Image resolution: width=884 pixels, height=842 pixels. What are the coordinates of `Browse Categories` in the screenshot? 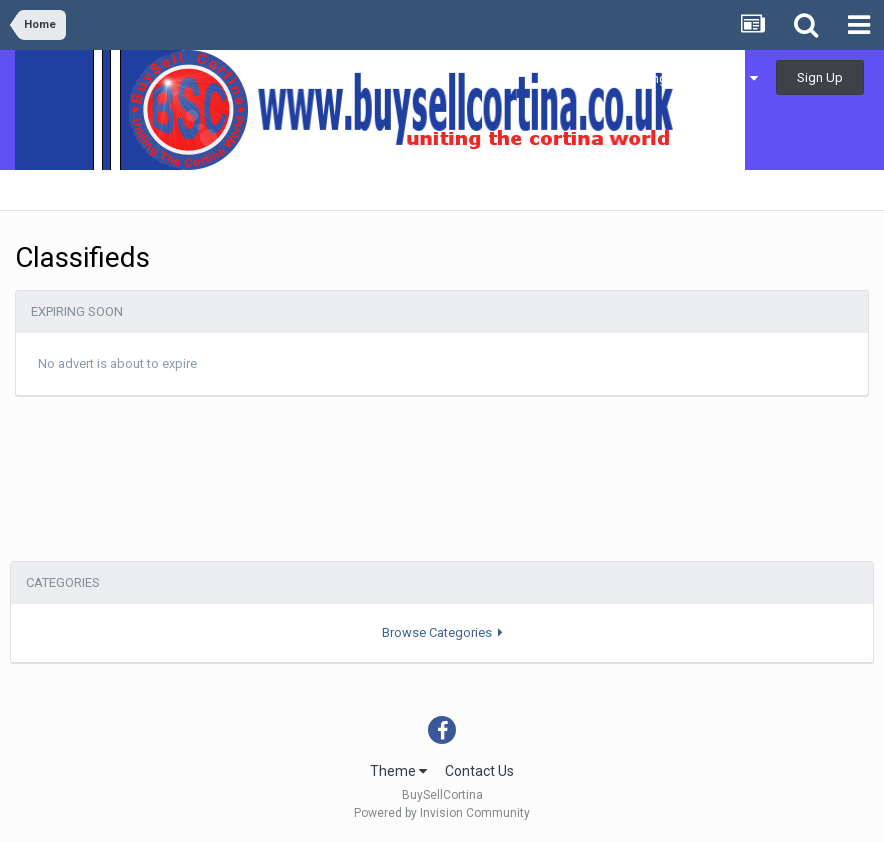 It's located at (442, 632).